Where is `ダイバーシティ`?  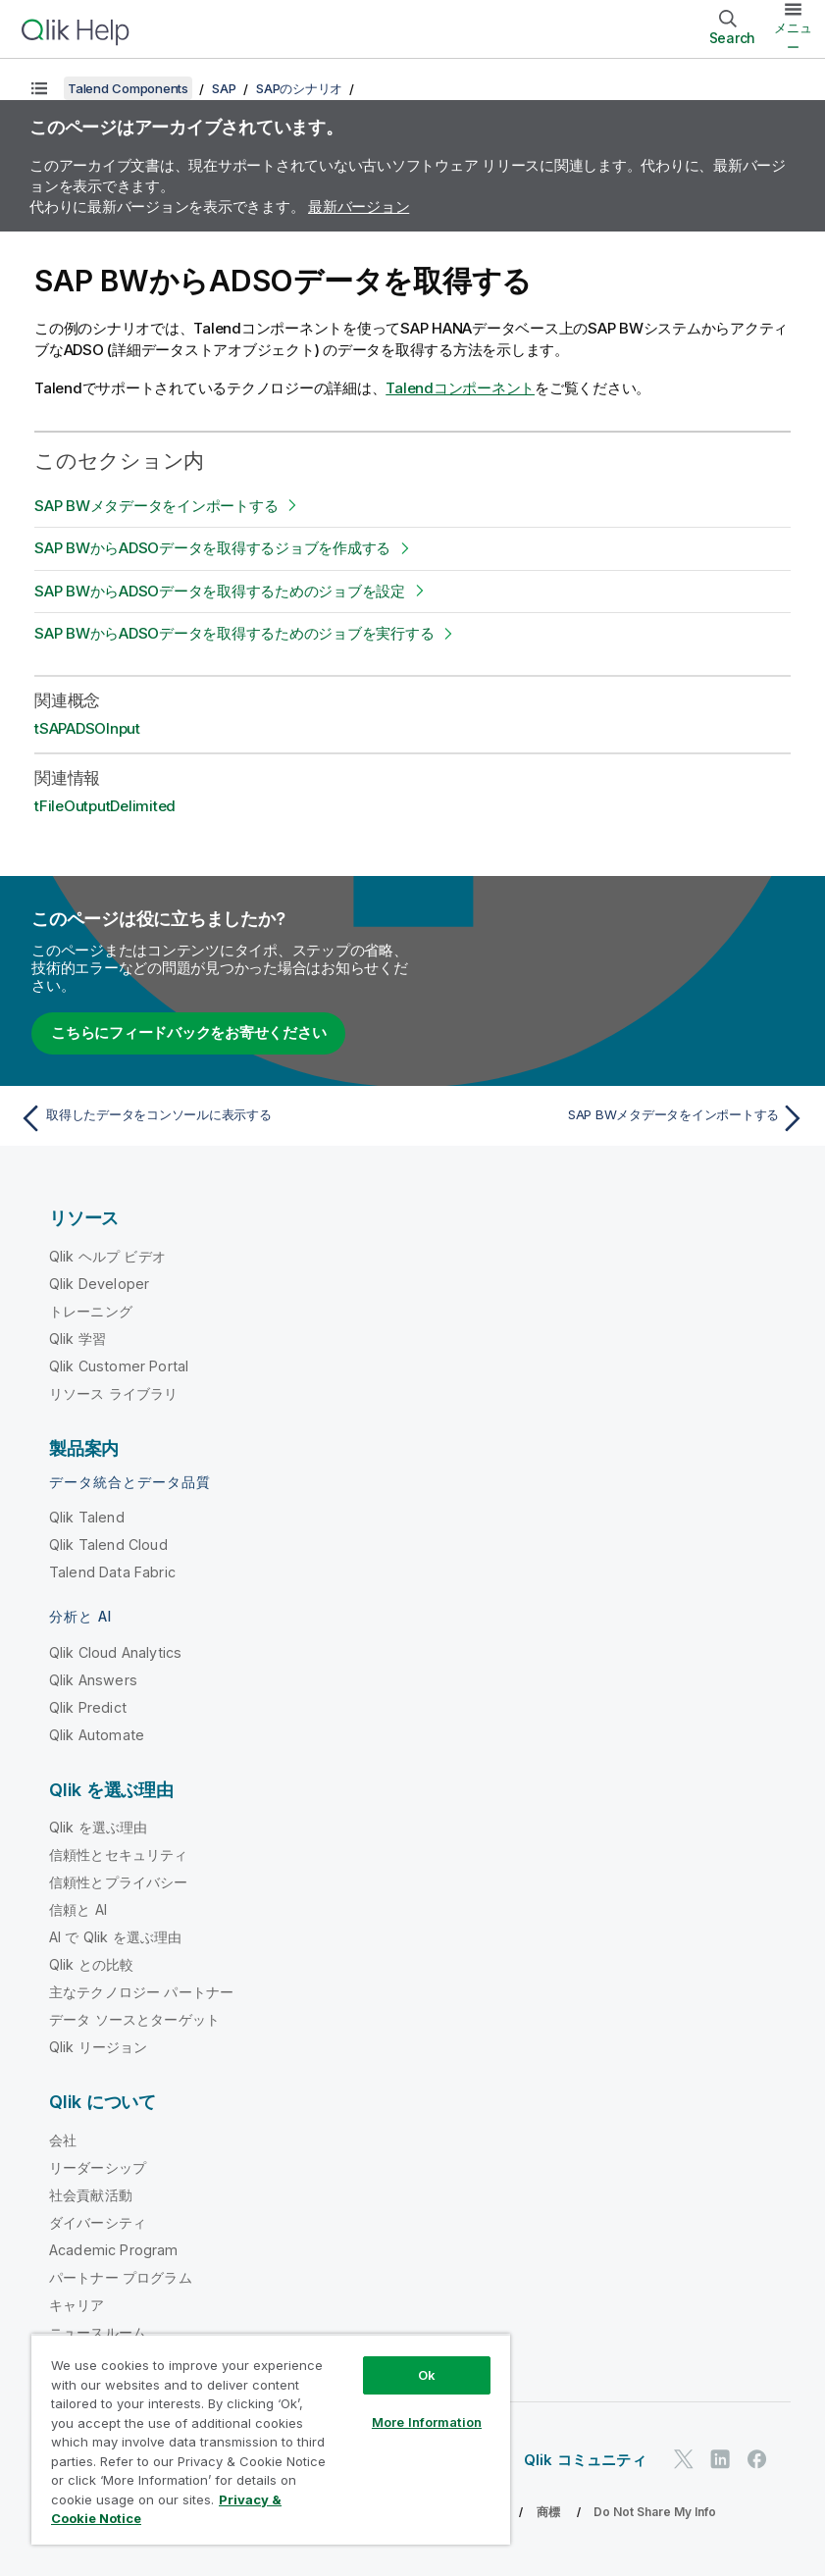
ダイバーシティ is located at coordinates (97, 2222).